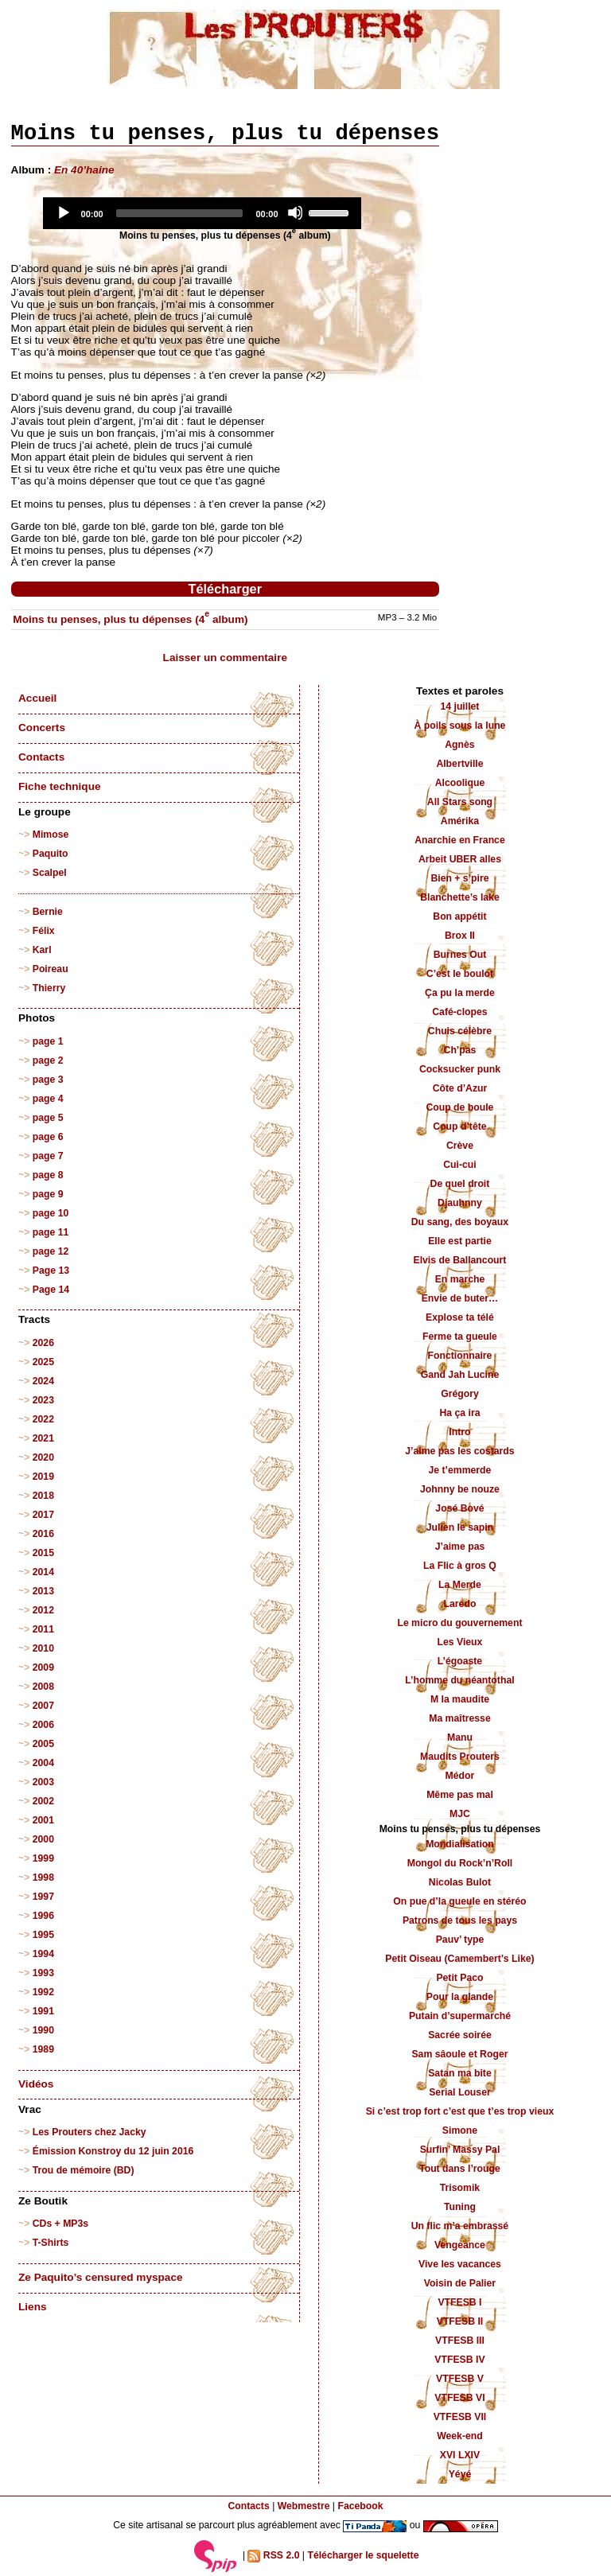 The height and width of the screenshot is (2576, 611). I want to click on Bien + s’pire, so click(459, 878).